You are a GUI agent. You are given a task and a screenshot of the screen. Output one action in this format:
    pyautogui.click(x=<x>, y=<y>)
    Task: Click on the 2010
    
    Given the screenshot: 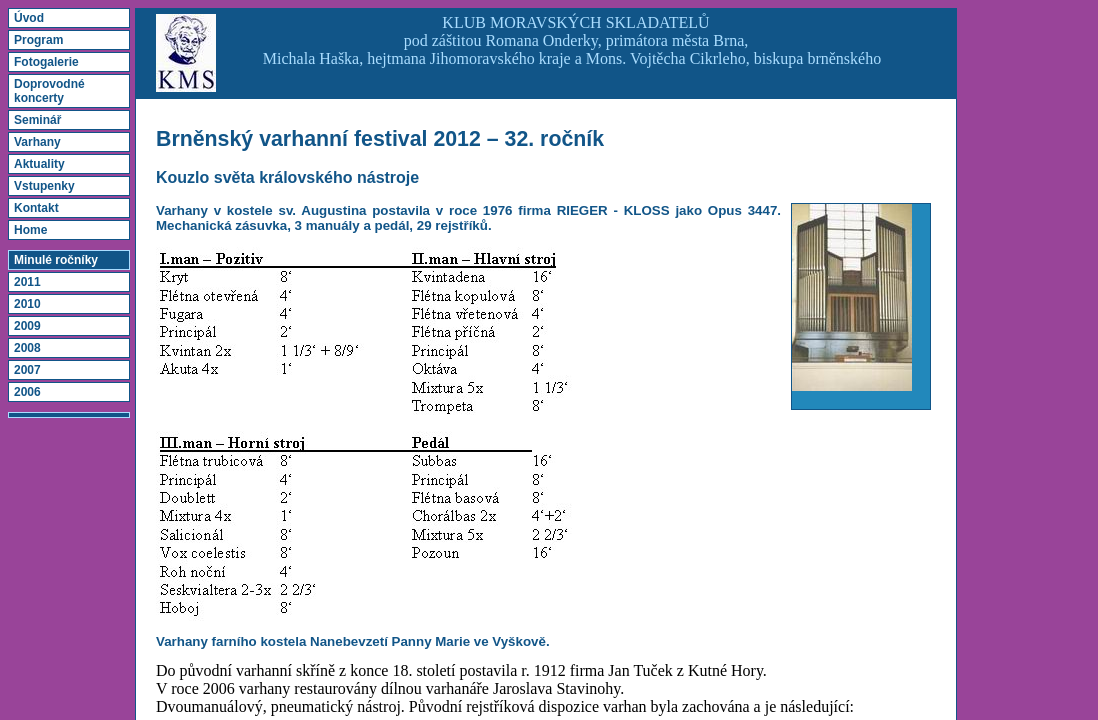 What is the action you would take?
    pyautogui.click(x=27, y=304)
    